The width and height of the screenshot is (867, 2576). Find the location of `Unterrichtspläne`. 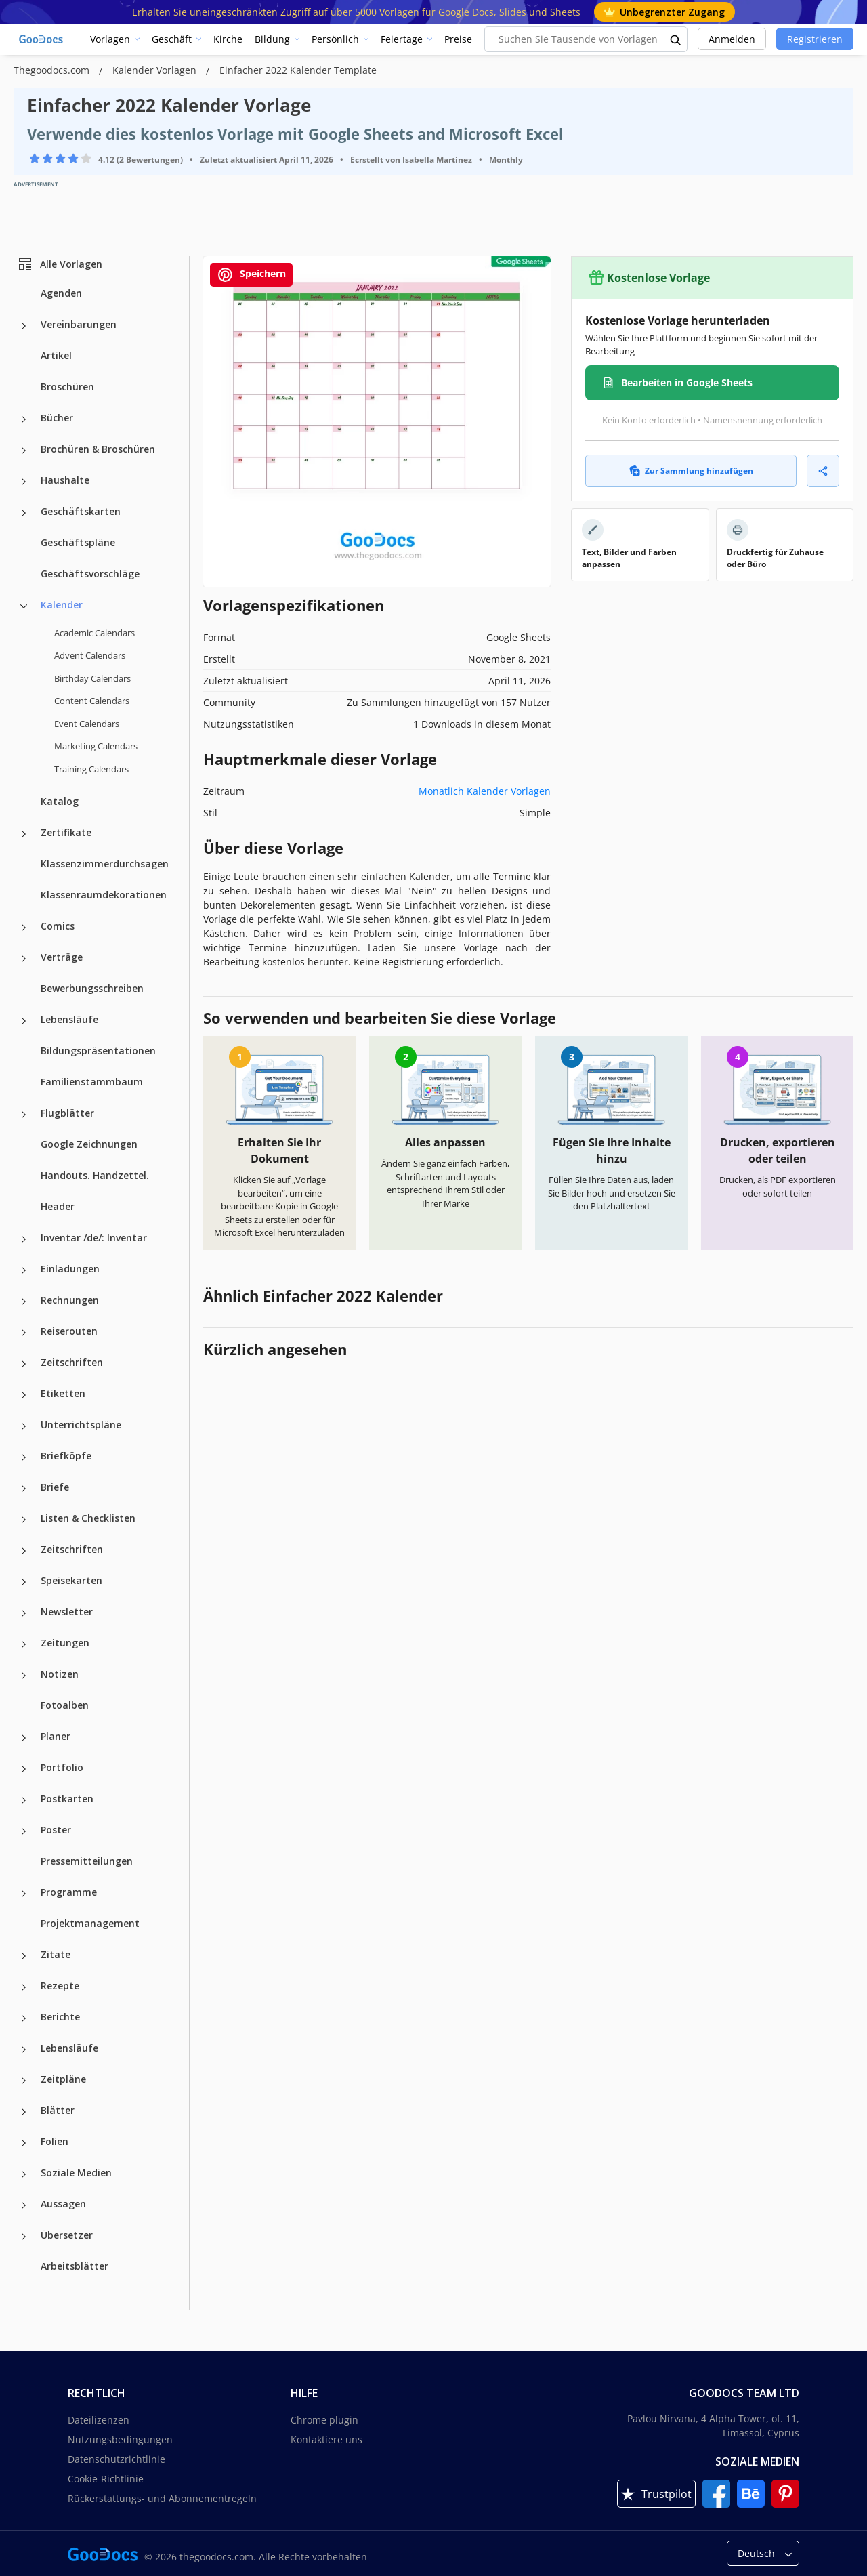

Unterrichtspläne is located at coordinates (81, 1424).